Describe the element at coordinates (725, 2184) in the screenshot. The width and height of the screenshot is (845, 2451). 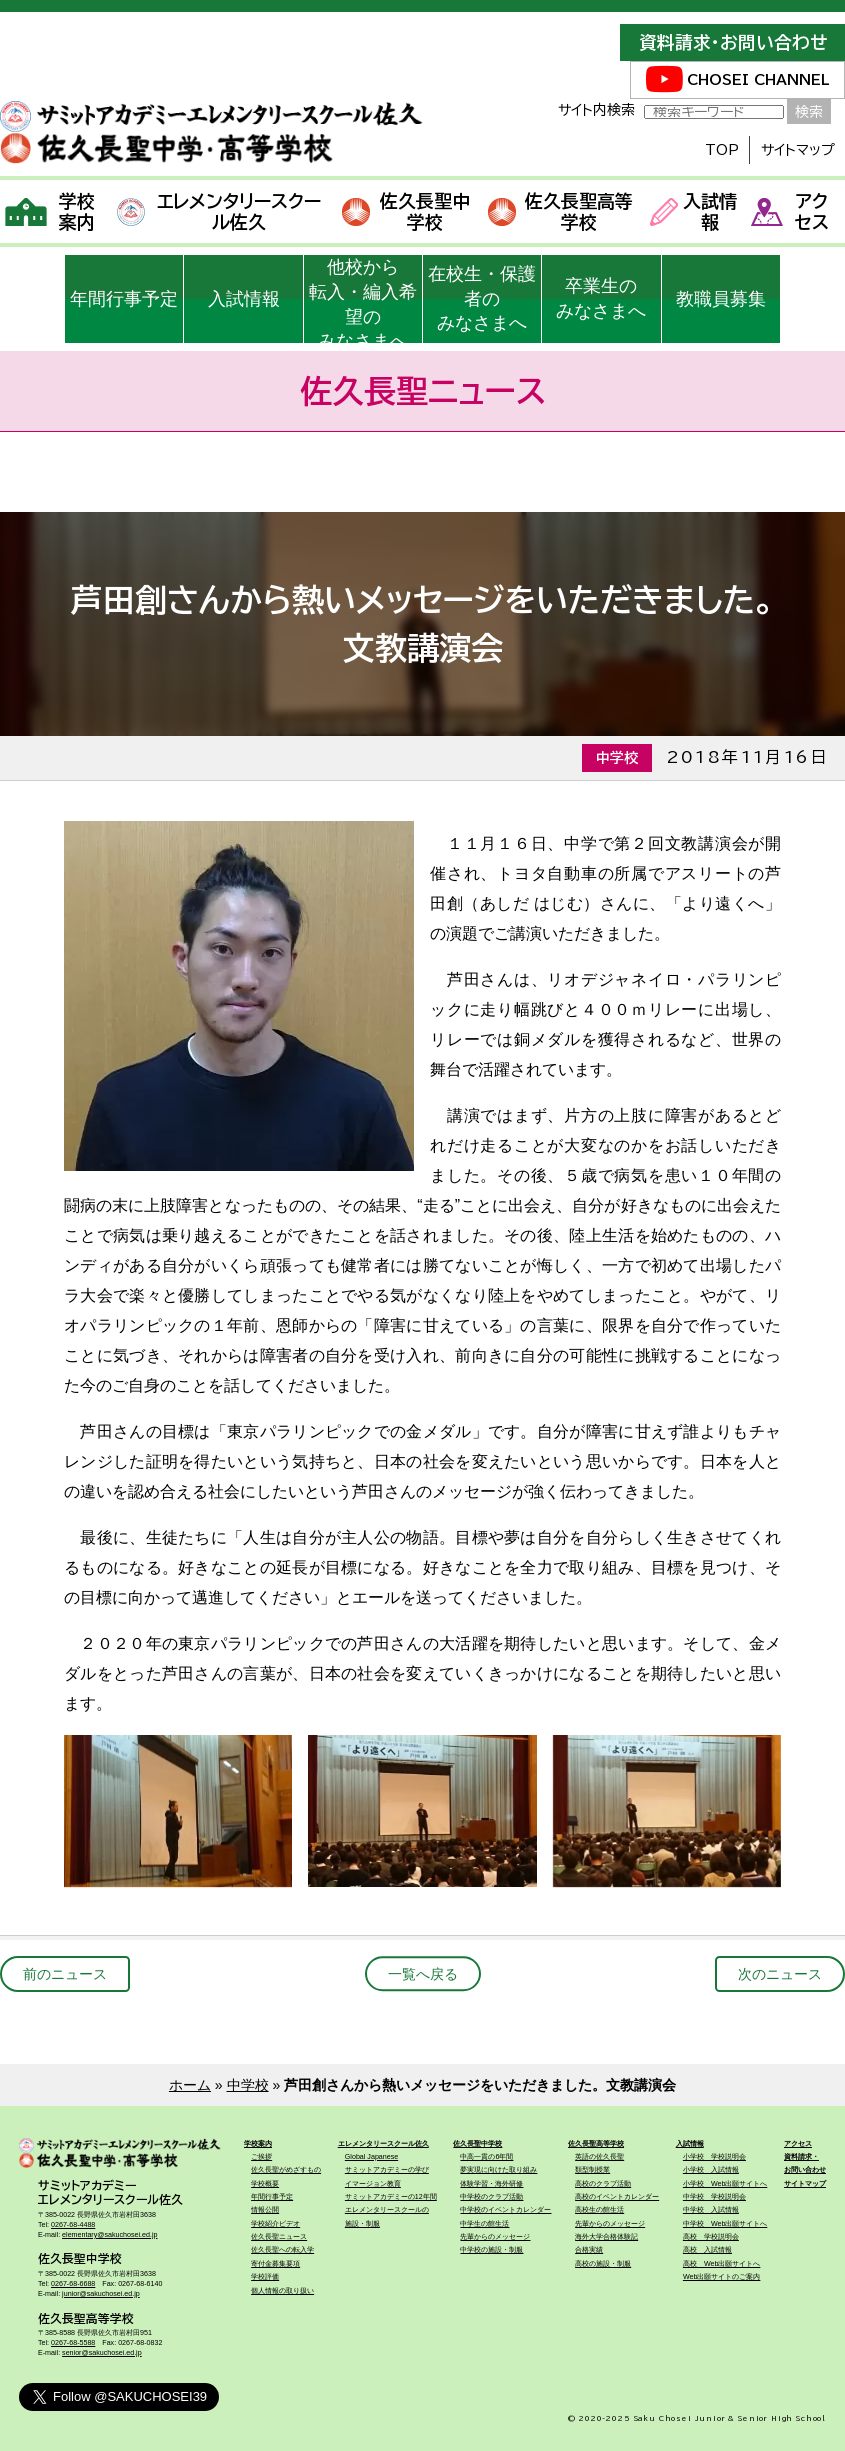
I see `小学校 Web出願サイトへ` at that location.